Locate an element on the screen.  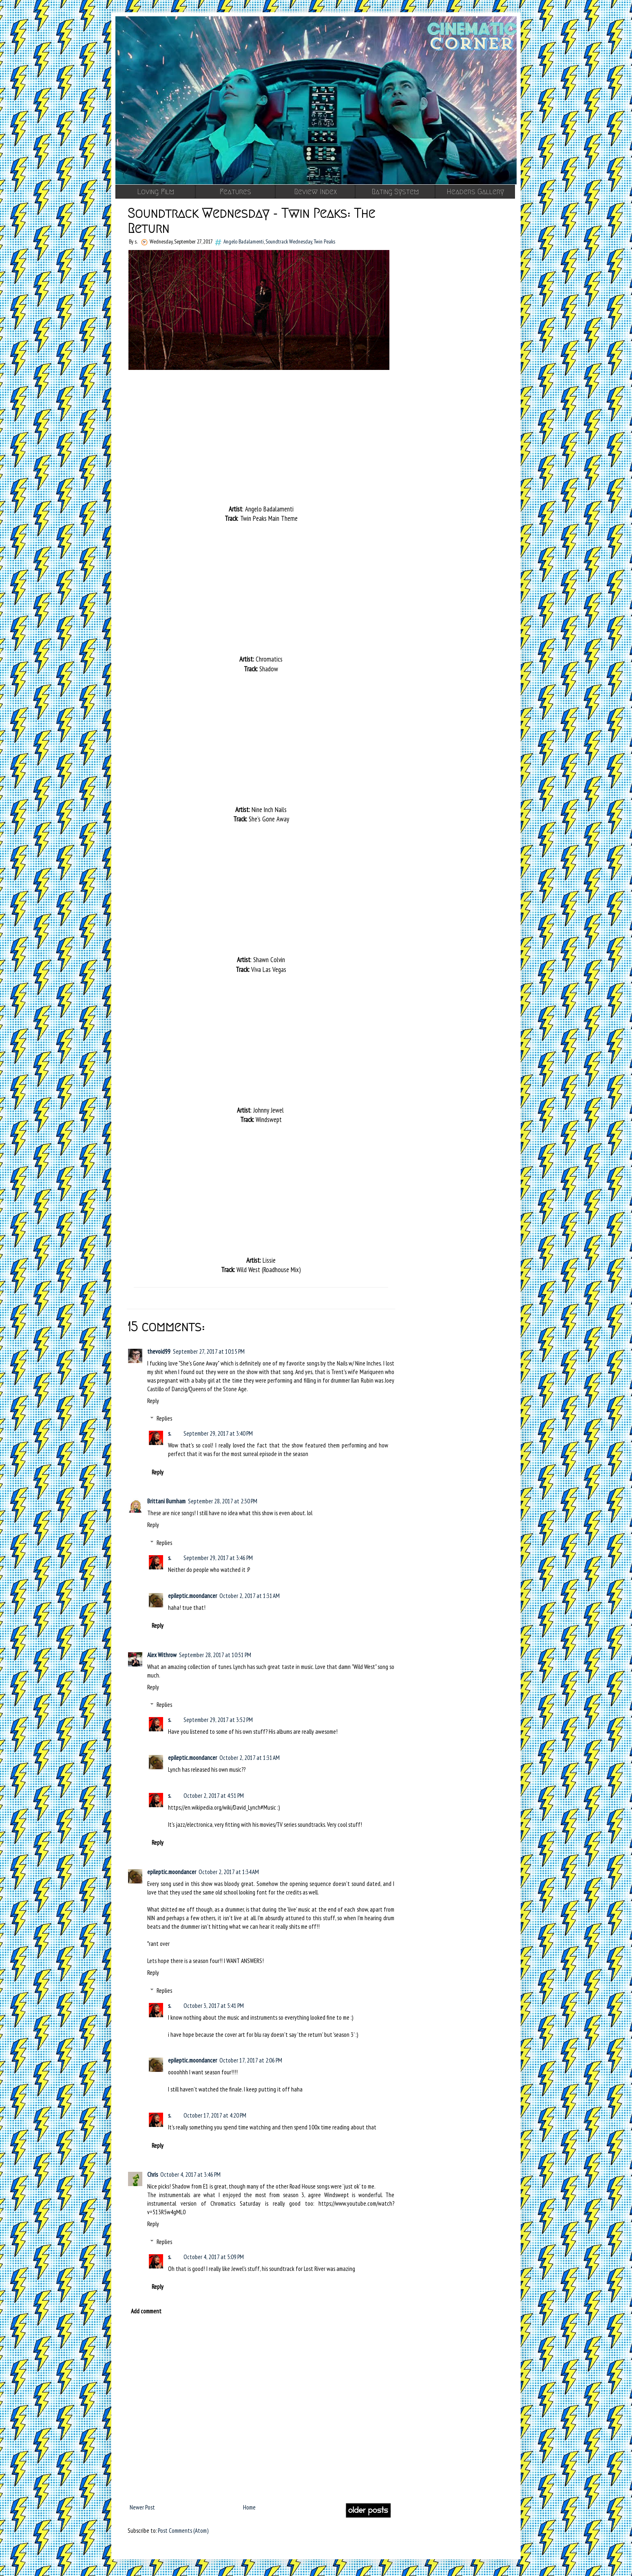
Alex Withrow is located at coordinates (162, 1655).